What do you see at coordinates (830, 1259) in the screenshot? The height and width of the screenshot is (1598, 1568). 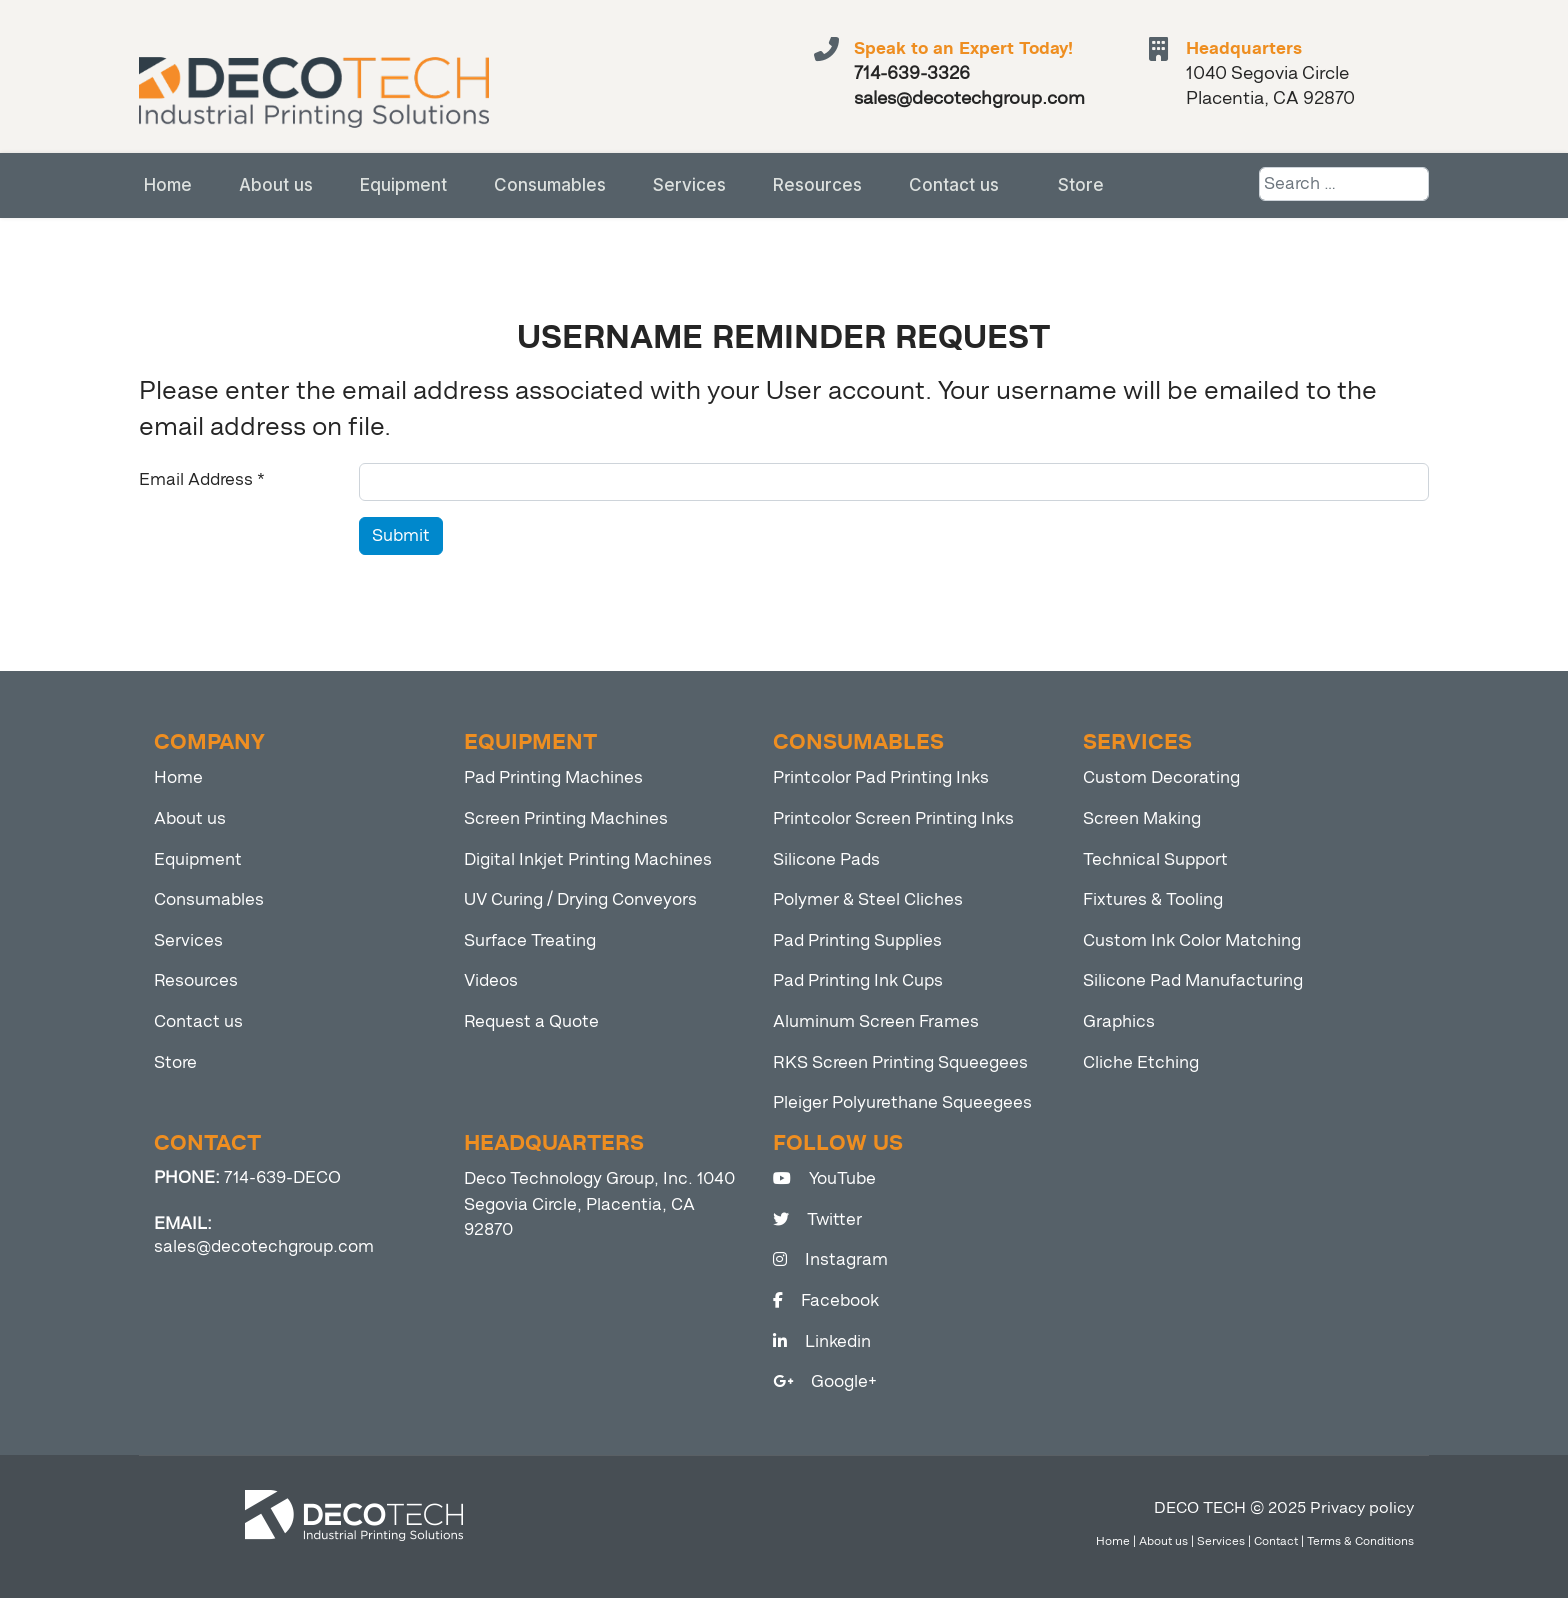 I see `Instagram` at bounding box center [830, 1259].